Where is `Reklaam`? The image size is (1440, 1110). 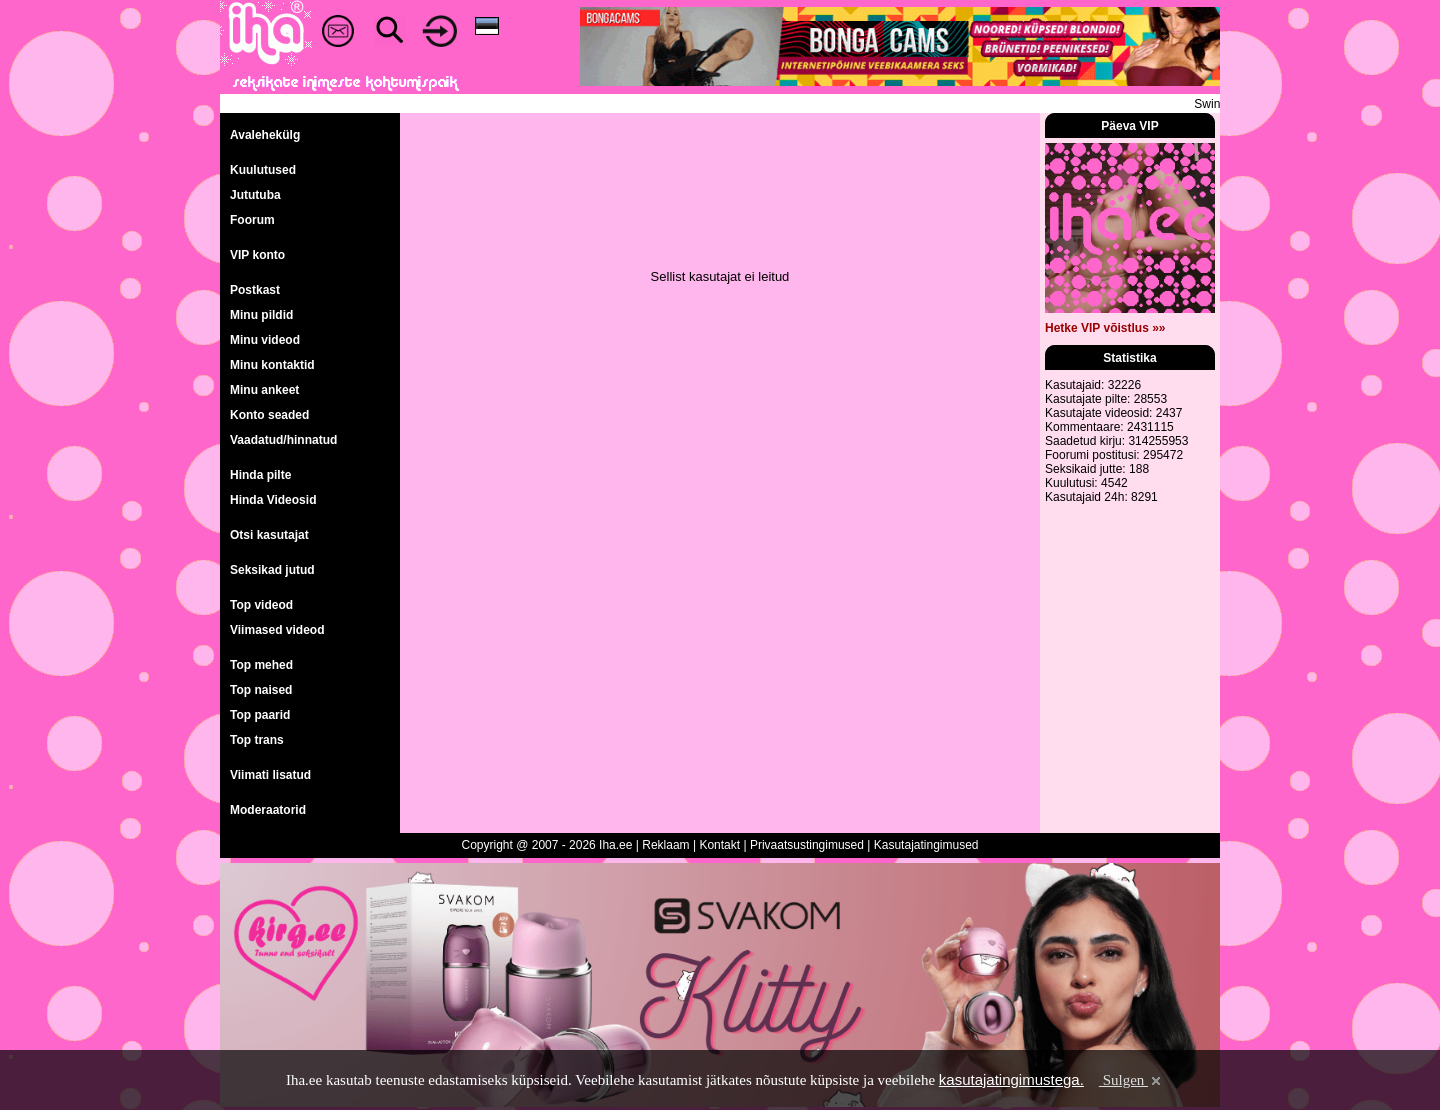
Reklaam is located at coordinates (665, 845).